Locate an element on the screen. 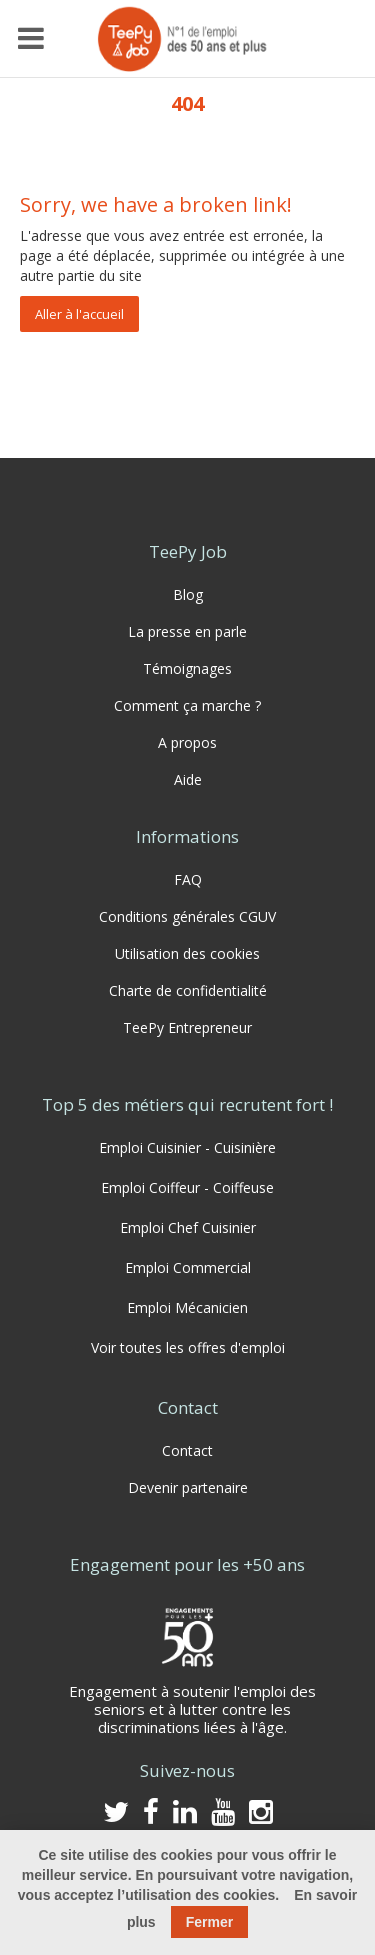  Fermer is located at coordinates (209, 1922).